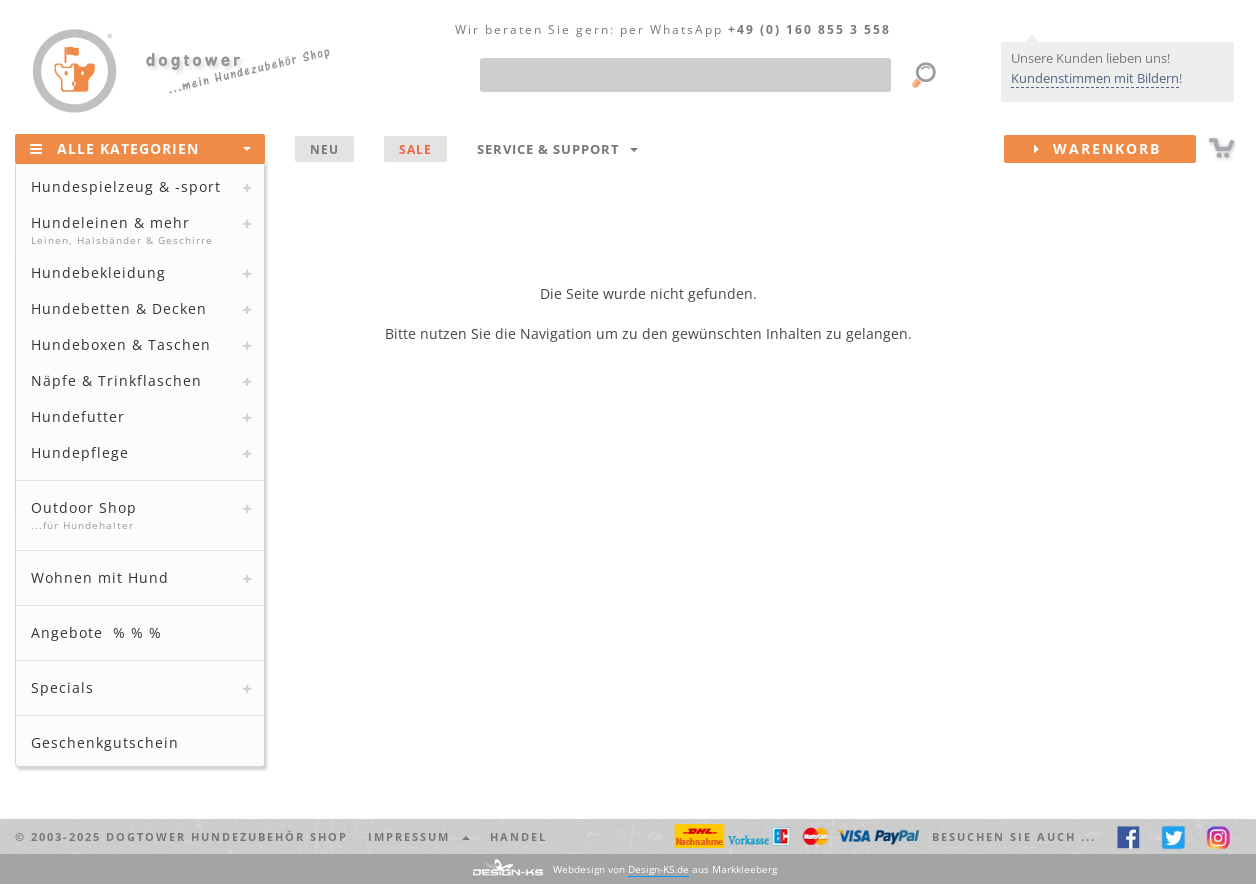 The height and width of the screenshot is (884, 1256). What do you see at coordinates (100, 577) in the screenshot?
I see `Wohnen mit Hund` at bounding box center [100, 577].